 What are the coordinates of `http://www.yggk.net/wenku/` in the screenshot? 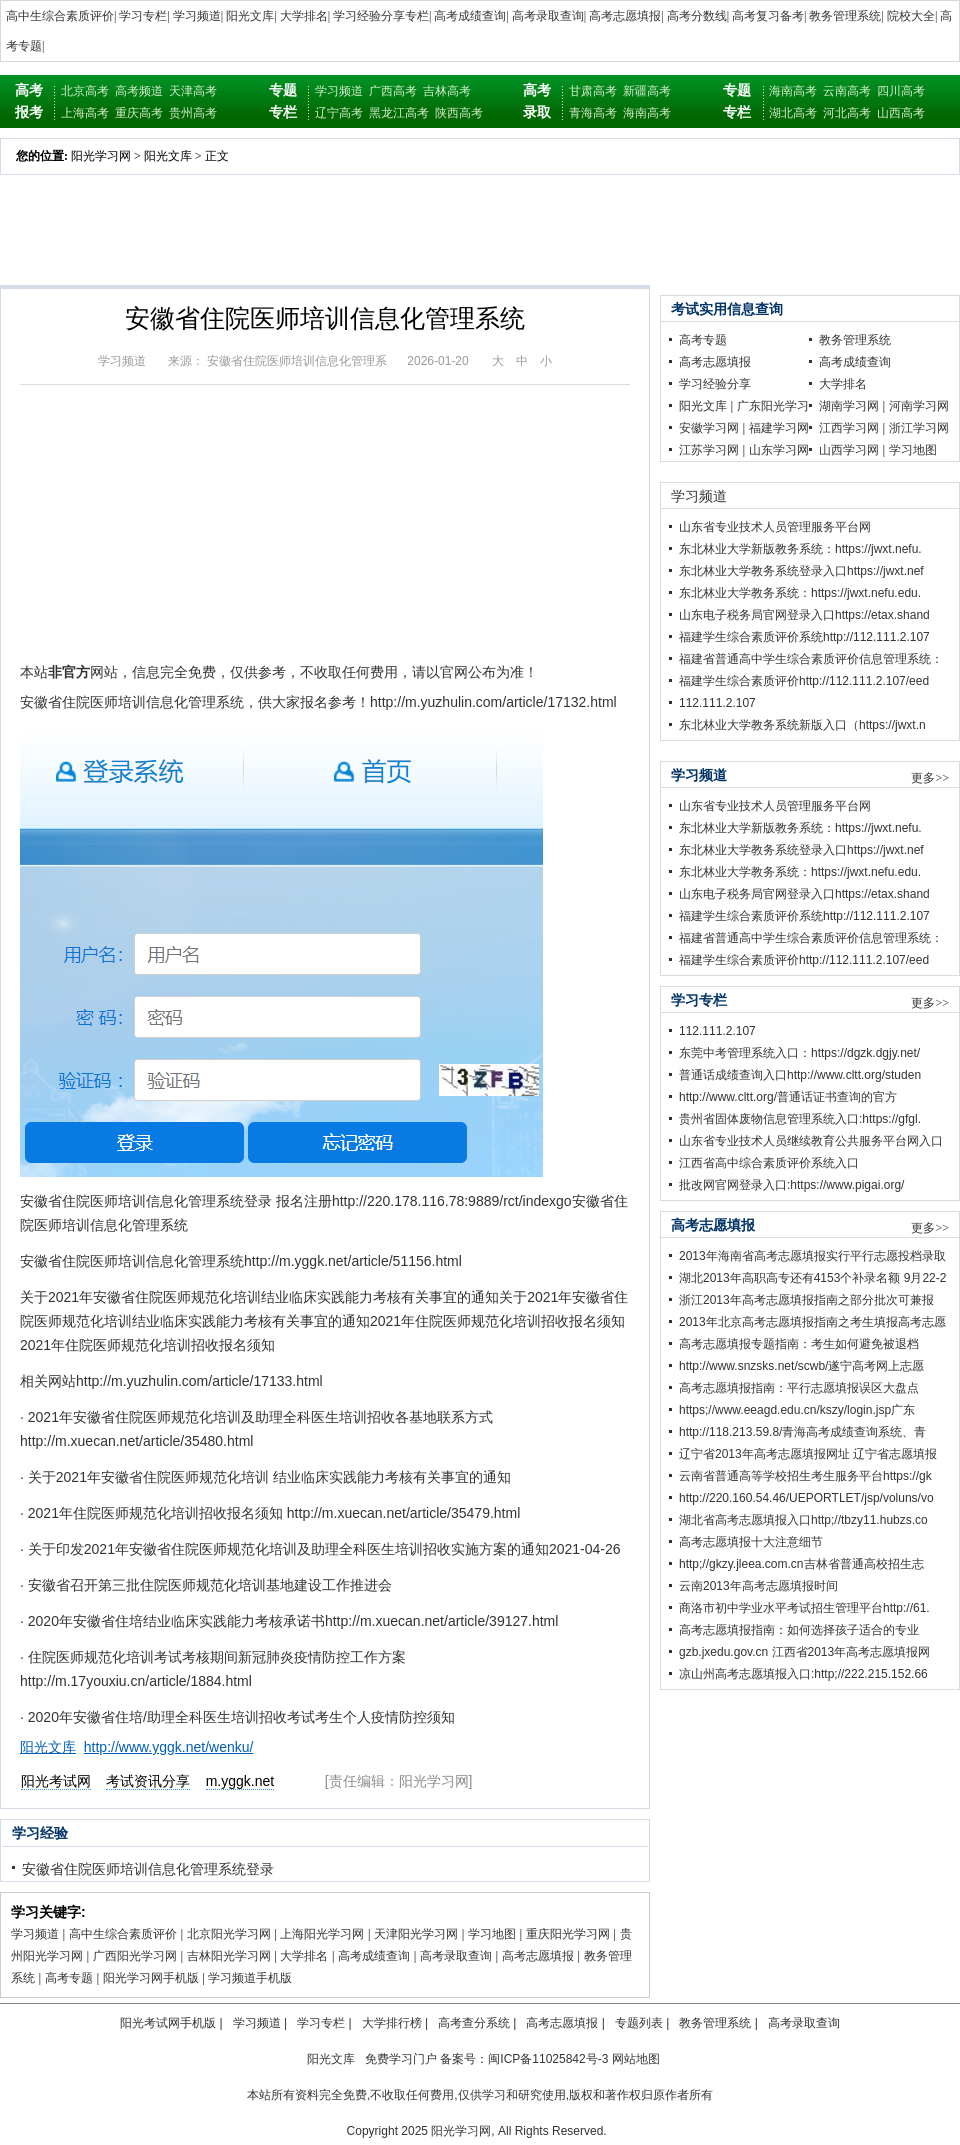 It's located at (169, 1747).